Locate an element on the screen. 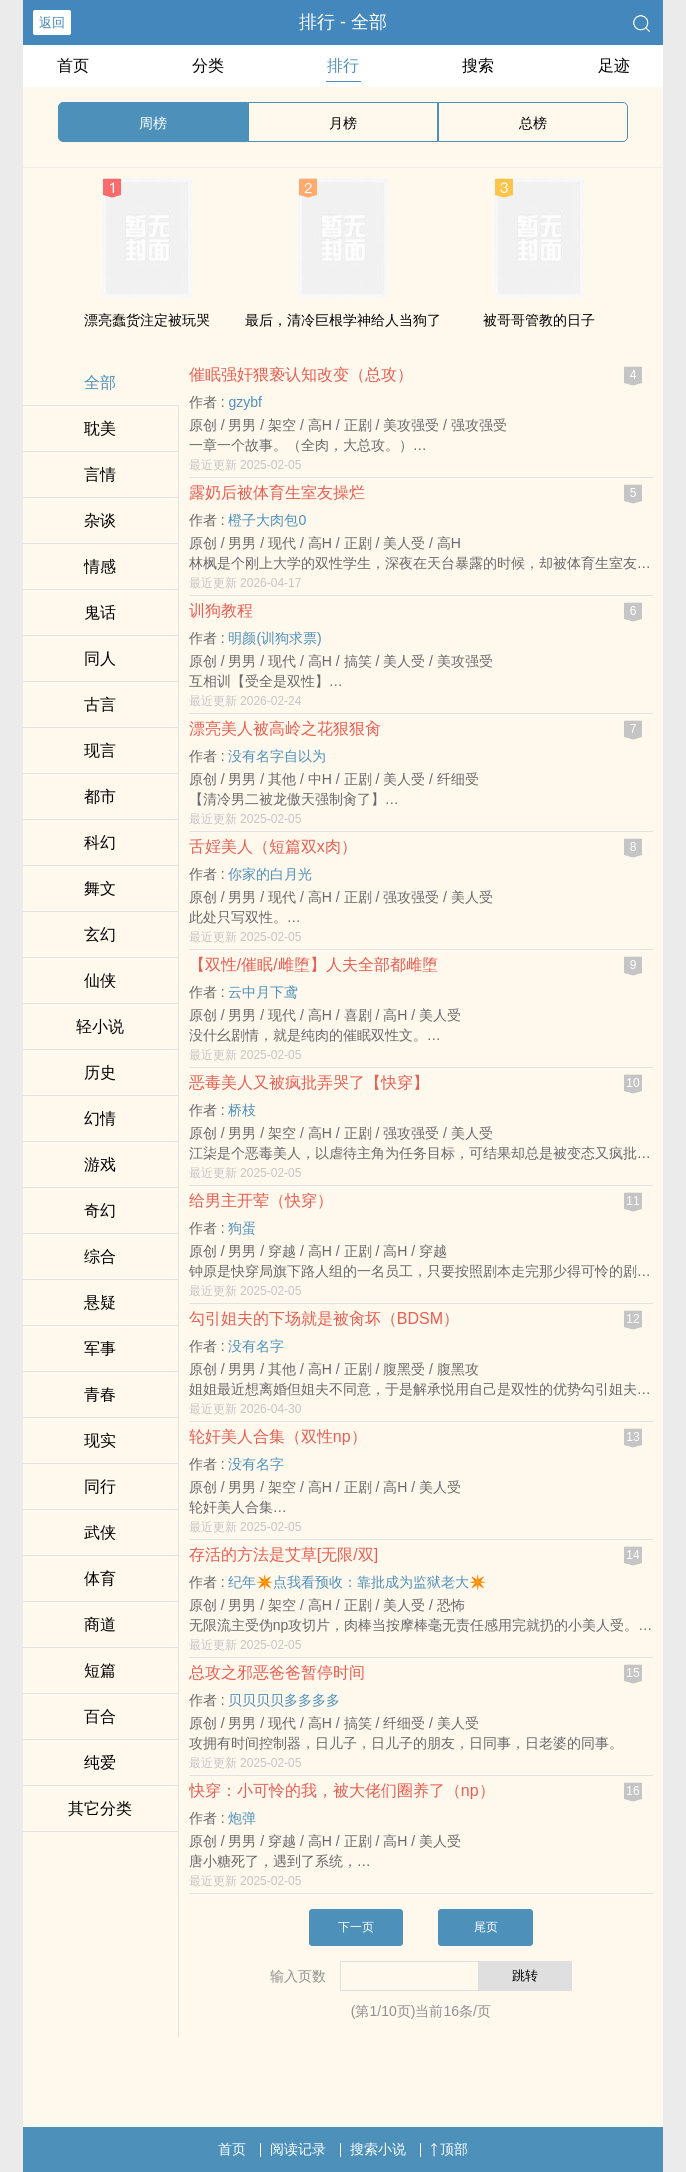 This screenshot has height=2172, width=686. 足迹 is located at coordinates (614, 65).